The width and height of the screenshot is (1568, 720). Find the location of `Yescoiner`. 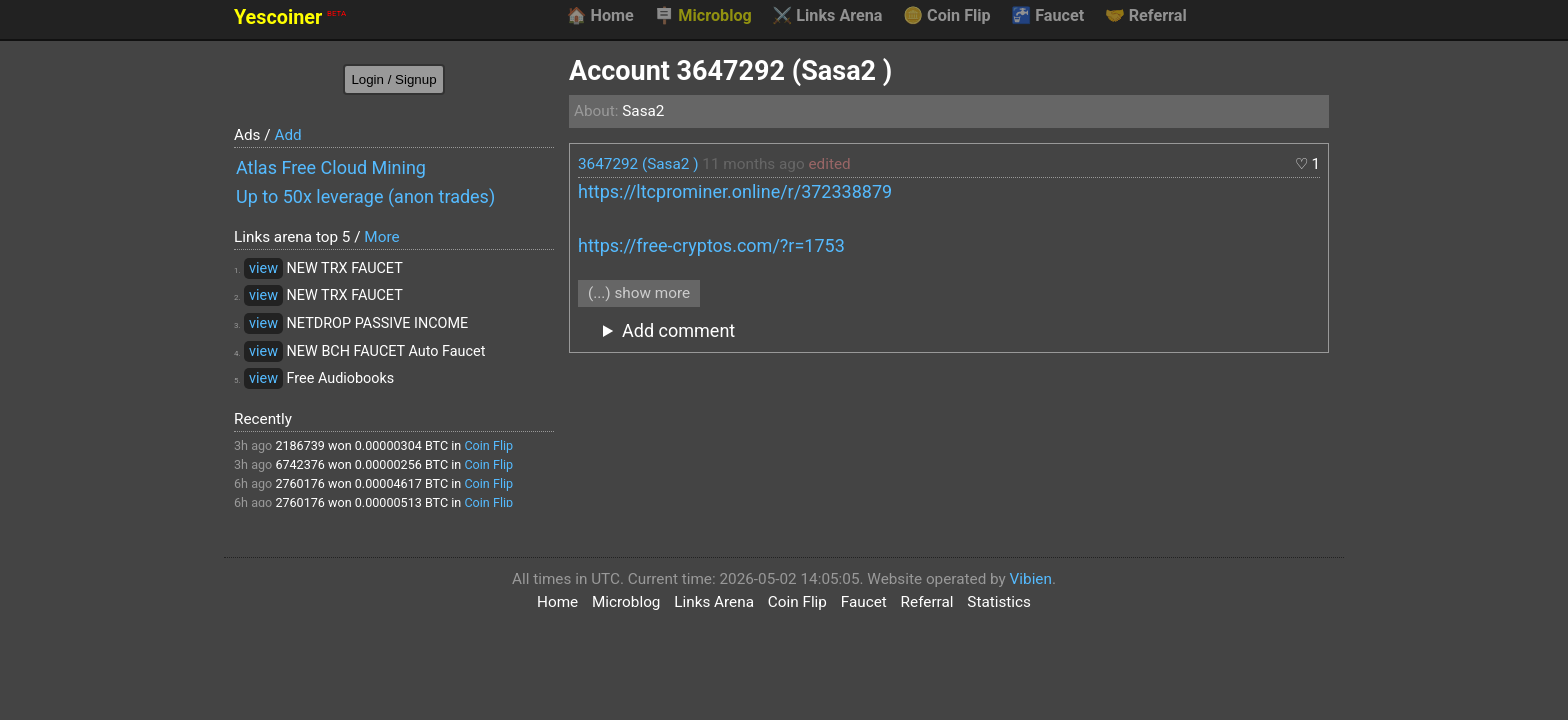

Yescoiner is located at coordinates (290, 17).